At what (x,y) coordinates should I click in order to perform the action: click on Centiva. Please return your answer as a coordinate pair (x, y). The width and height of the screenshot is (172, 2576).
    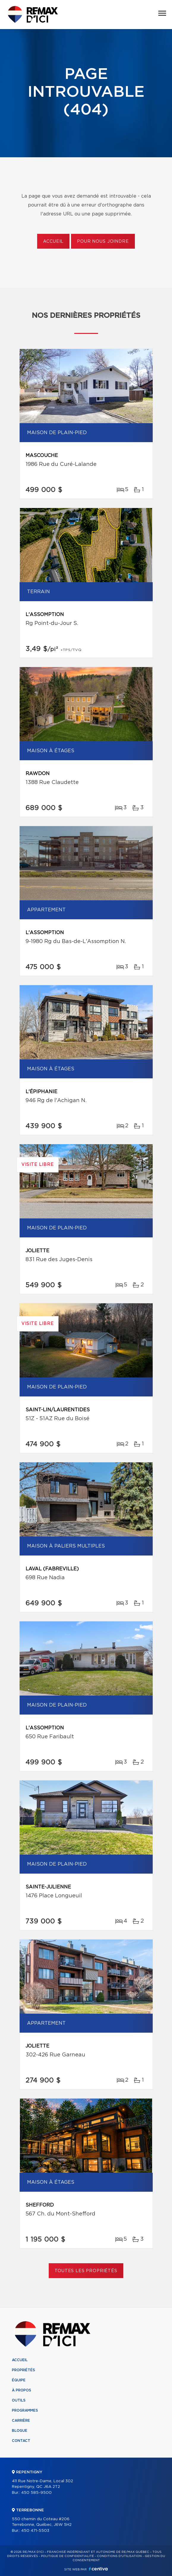
    Looking at the image, I should click on (98, 2569).